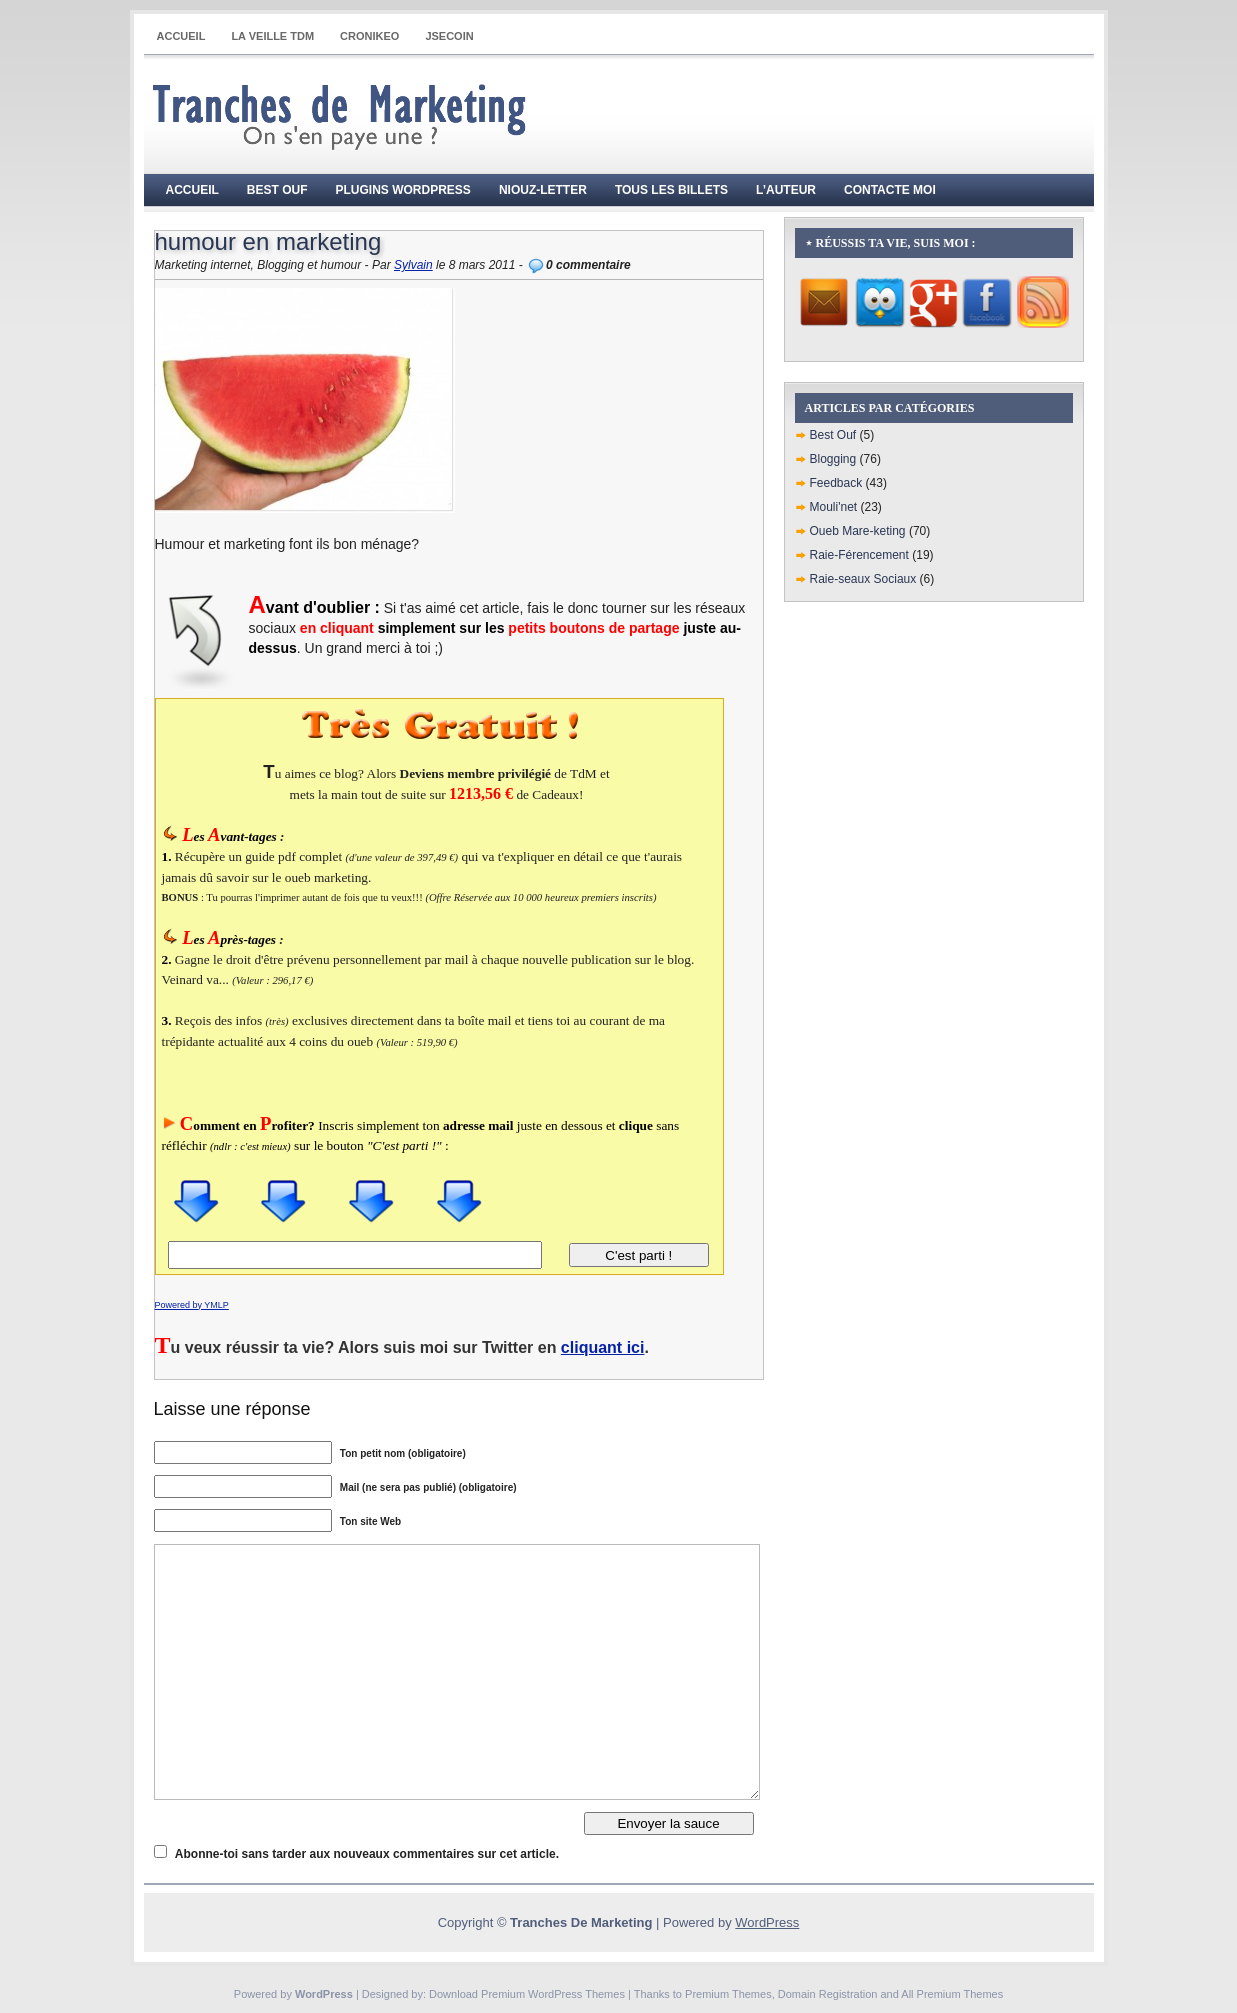 The height and width of the screenshot is (2013, 1237). I want to click on L’auteur, so click(786, 190).